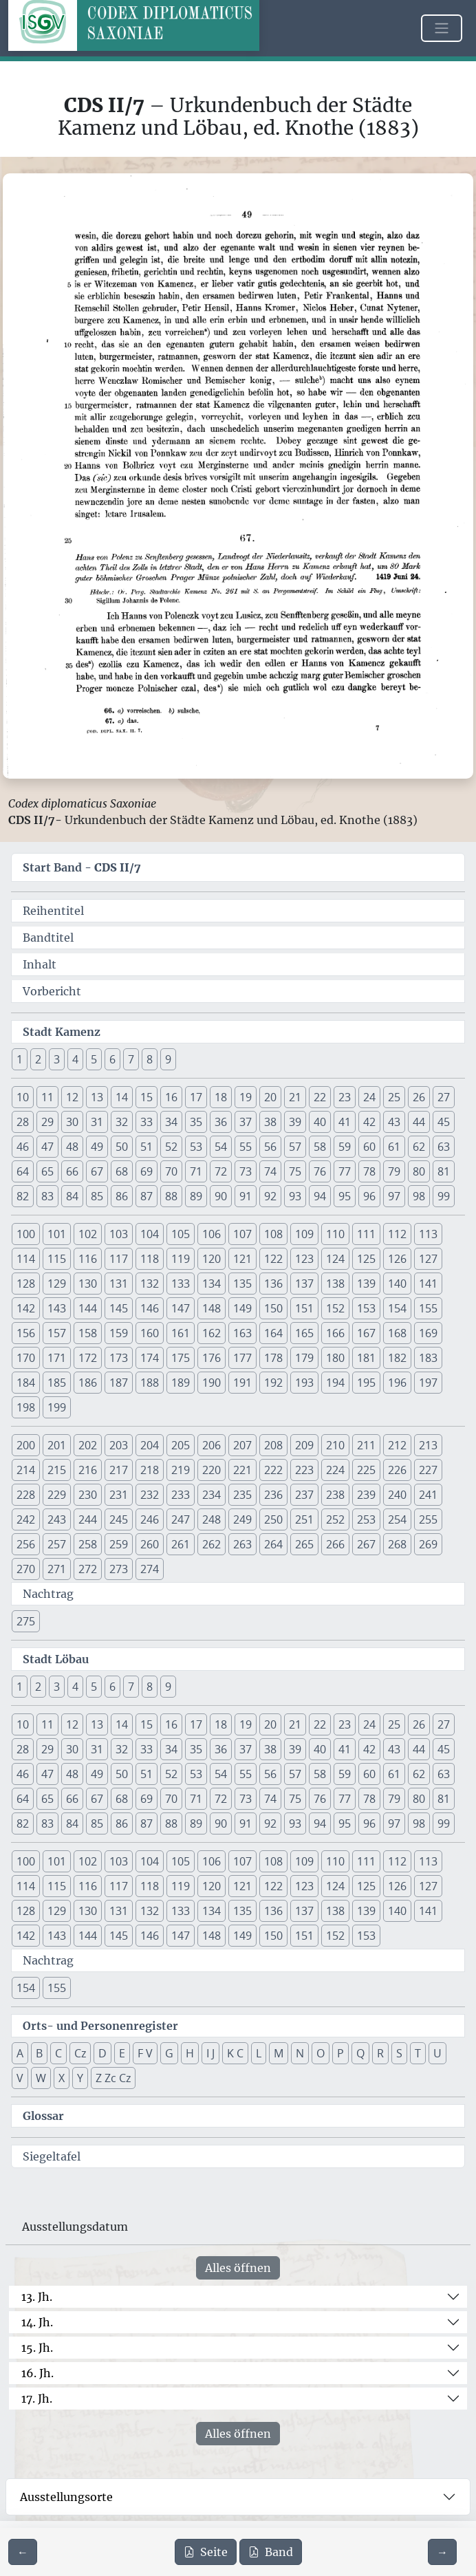 This screenshot has width=476, height=2576. I want to click on 107 [button], so click(242, 1234).